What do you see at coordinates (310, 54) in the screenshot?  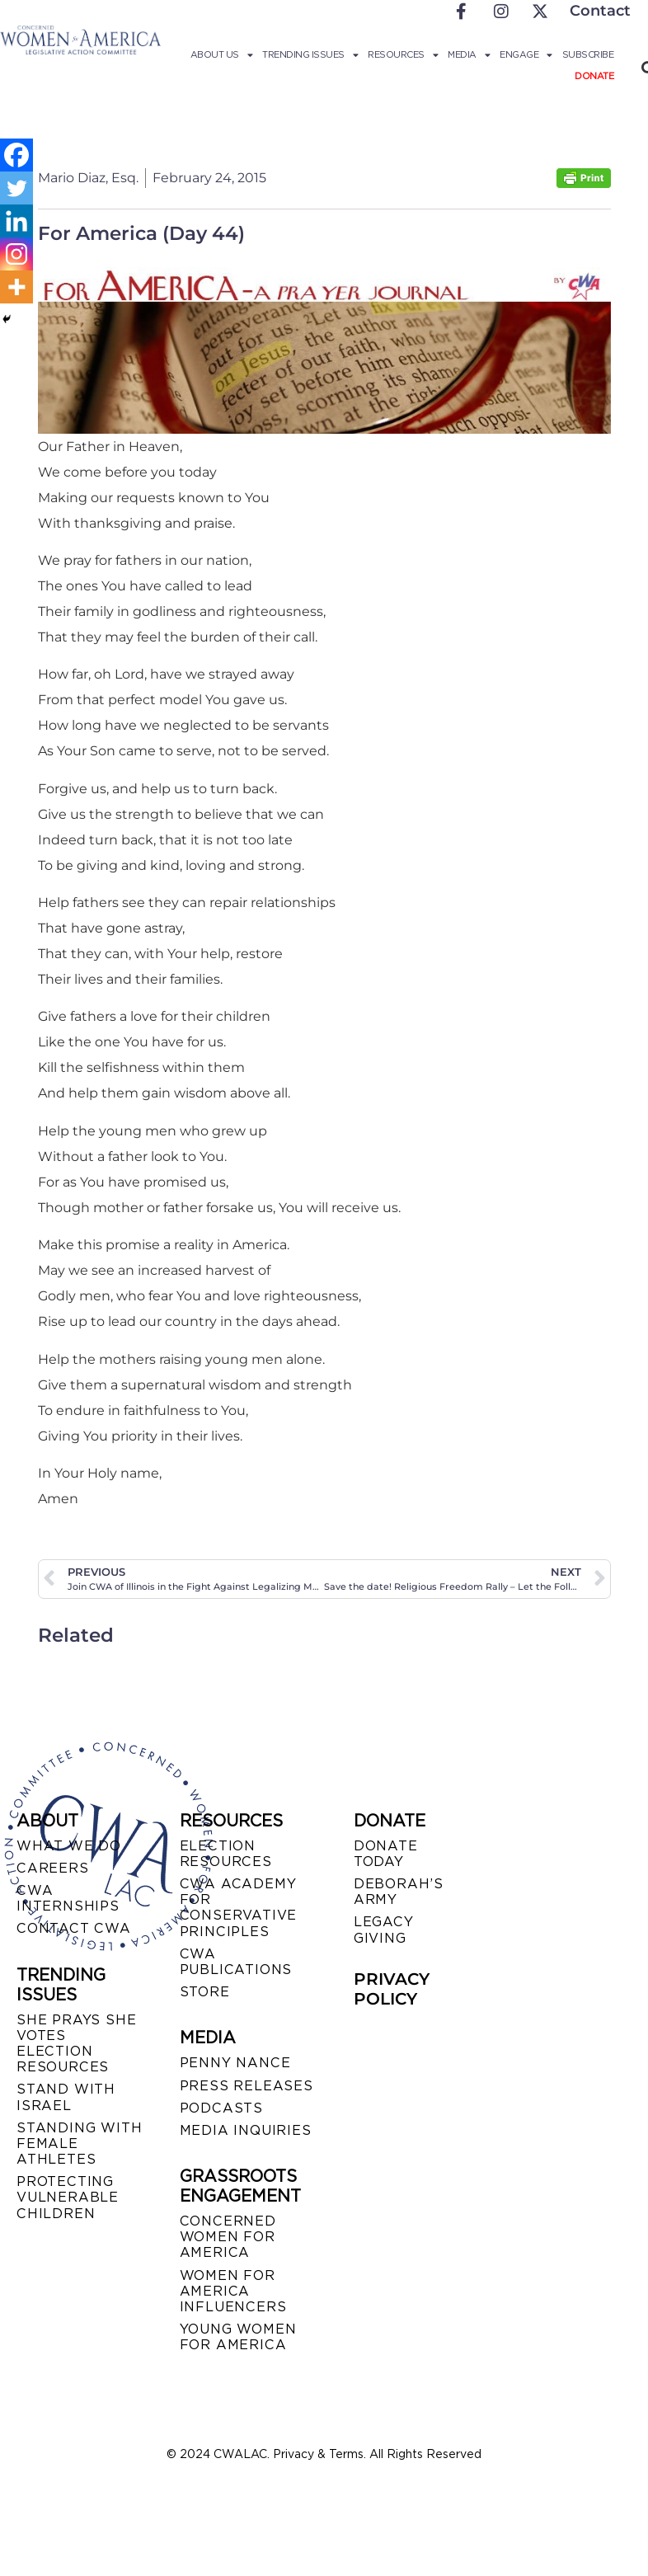 I see `Trending Issues` at bounding box center [310, 54].